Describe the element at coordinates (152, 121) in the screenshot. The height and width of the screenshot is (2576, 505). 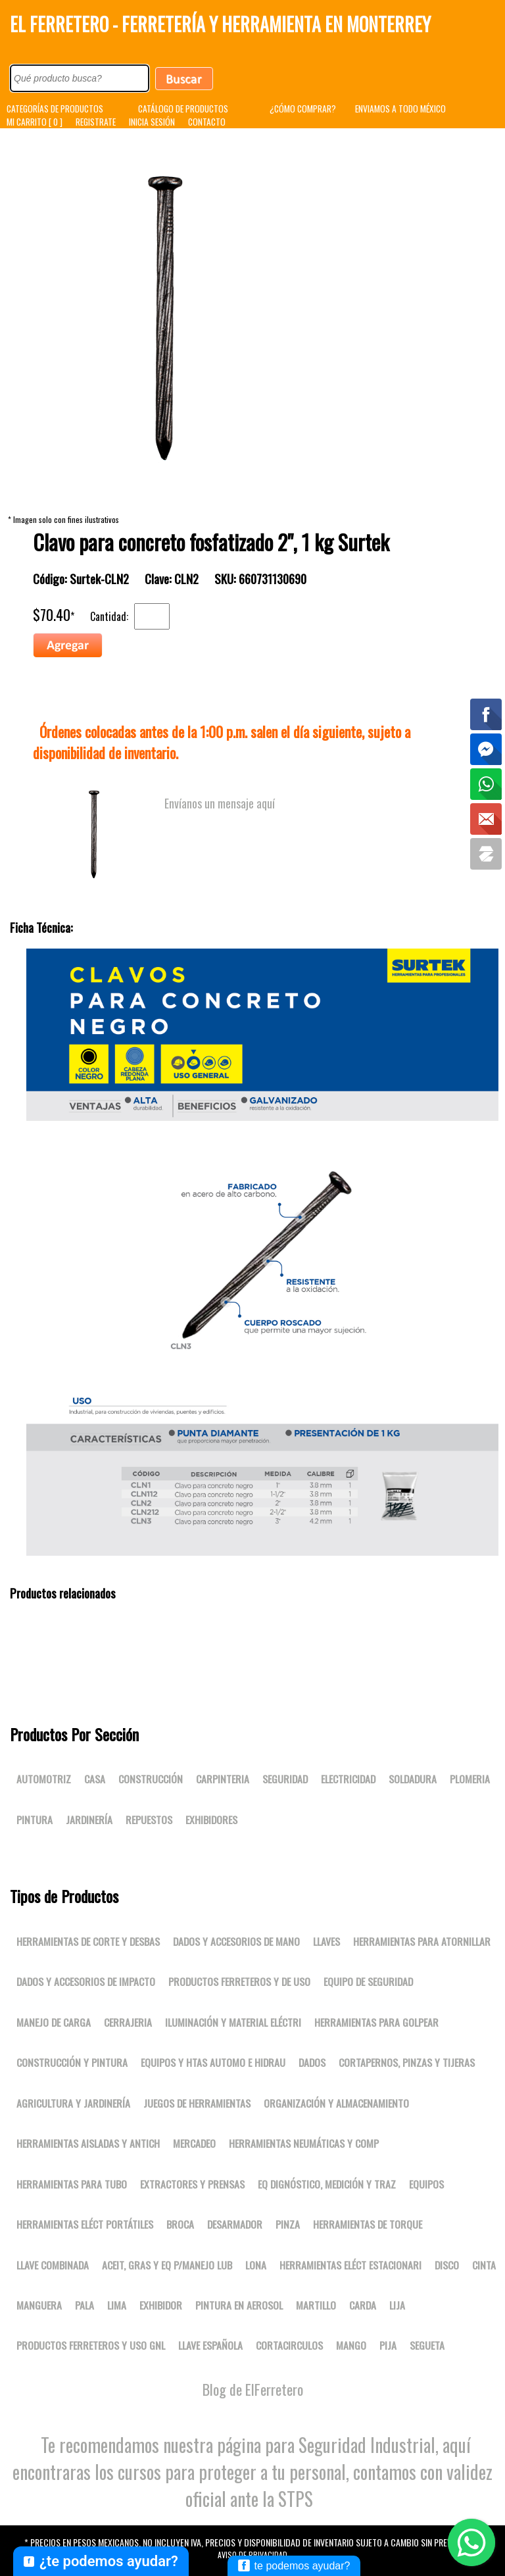
I see `INICIA SESIÓN` at that location.